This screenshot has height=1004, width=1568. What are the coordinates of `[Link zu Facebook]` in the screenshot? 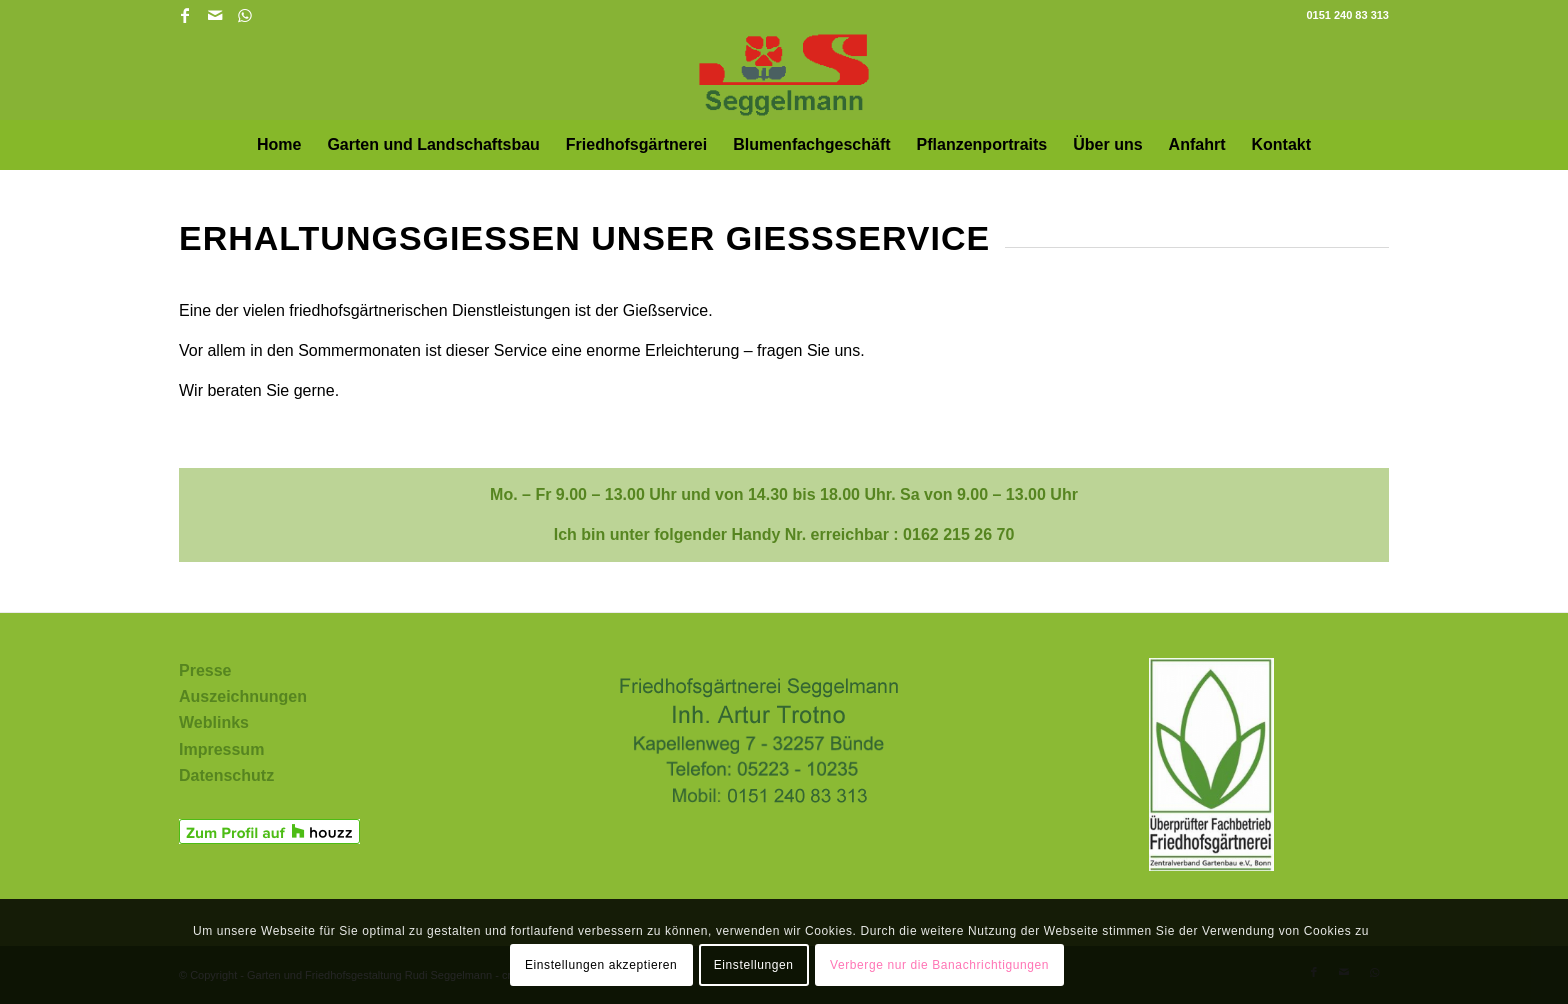 It's located at (184, 15).